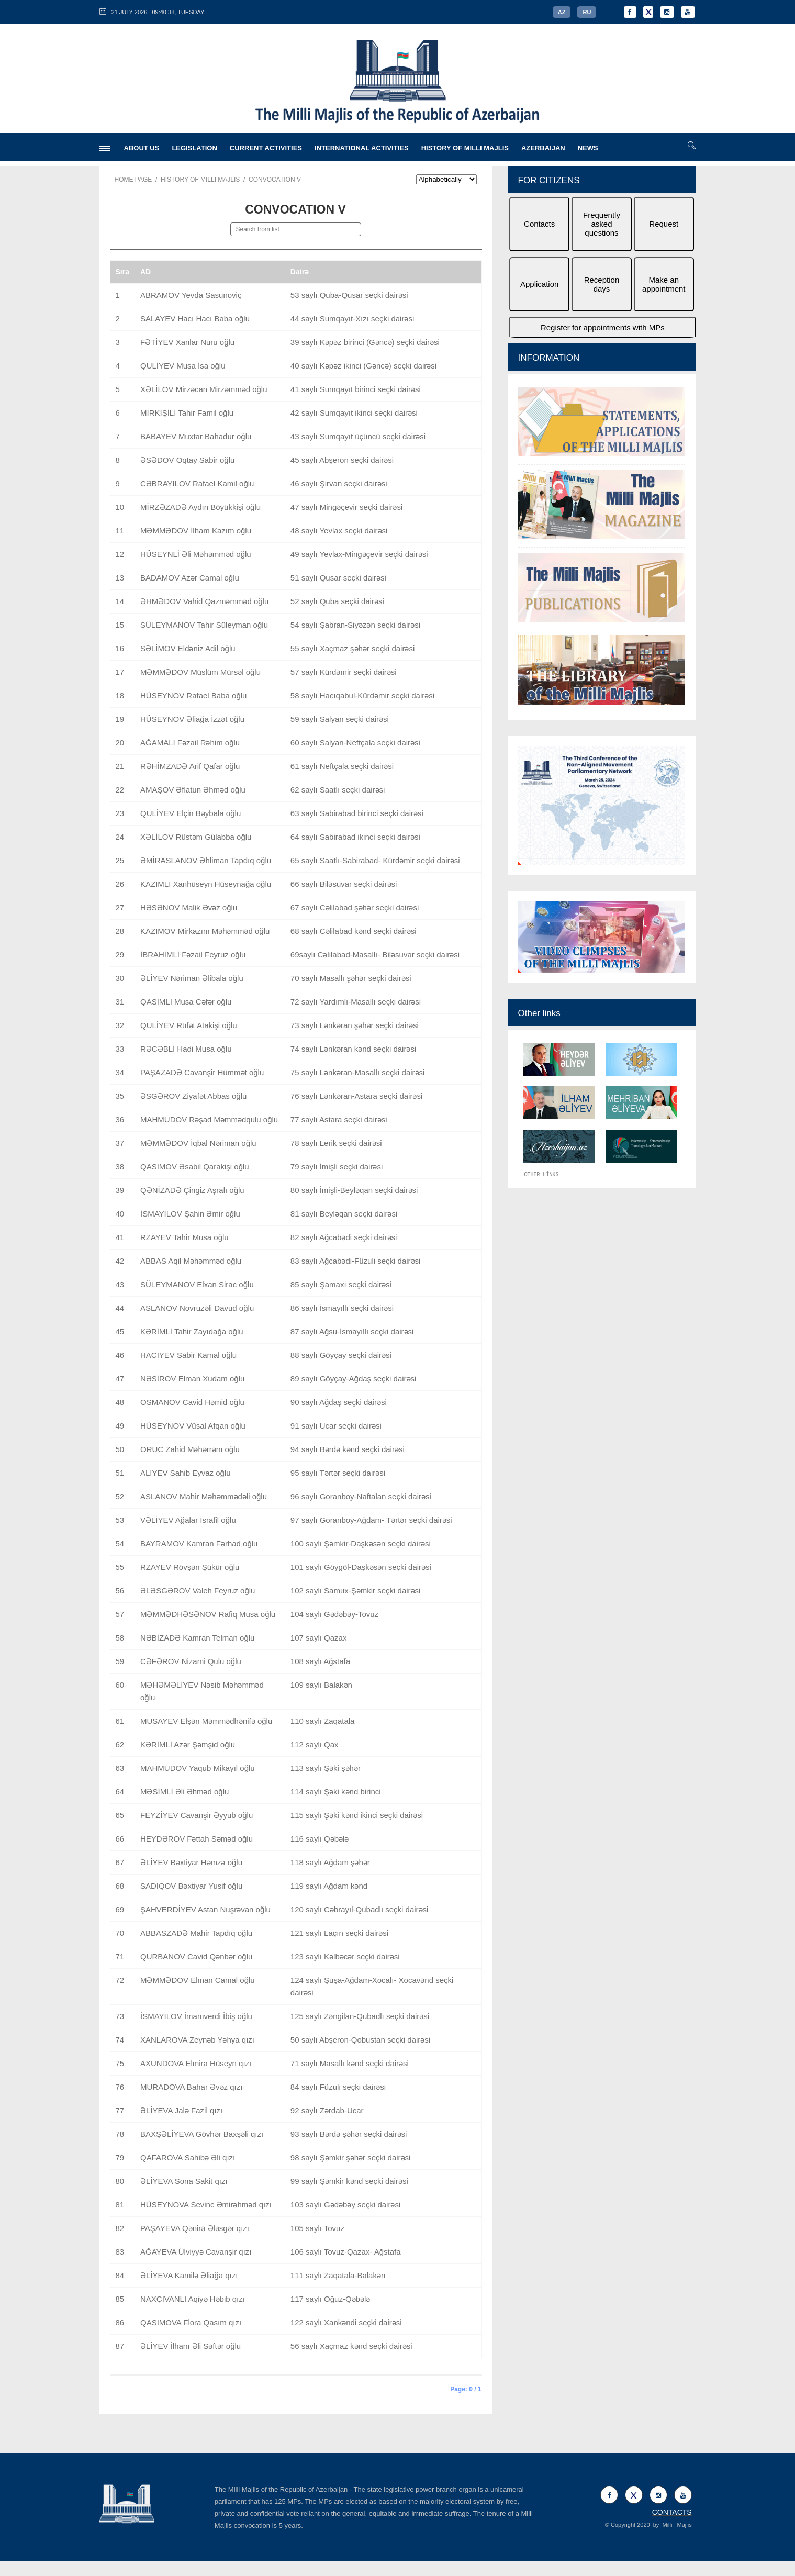 The image size is (795, 2576). Describe the element at coordinates (360, 1543) in the screenshot. I see `100 saylı Şəmkir-Daşkəsən seçki dairəsi` at that location.